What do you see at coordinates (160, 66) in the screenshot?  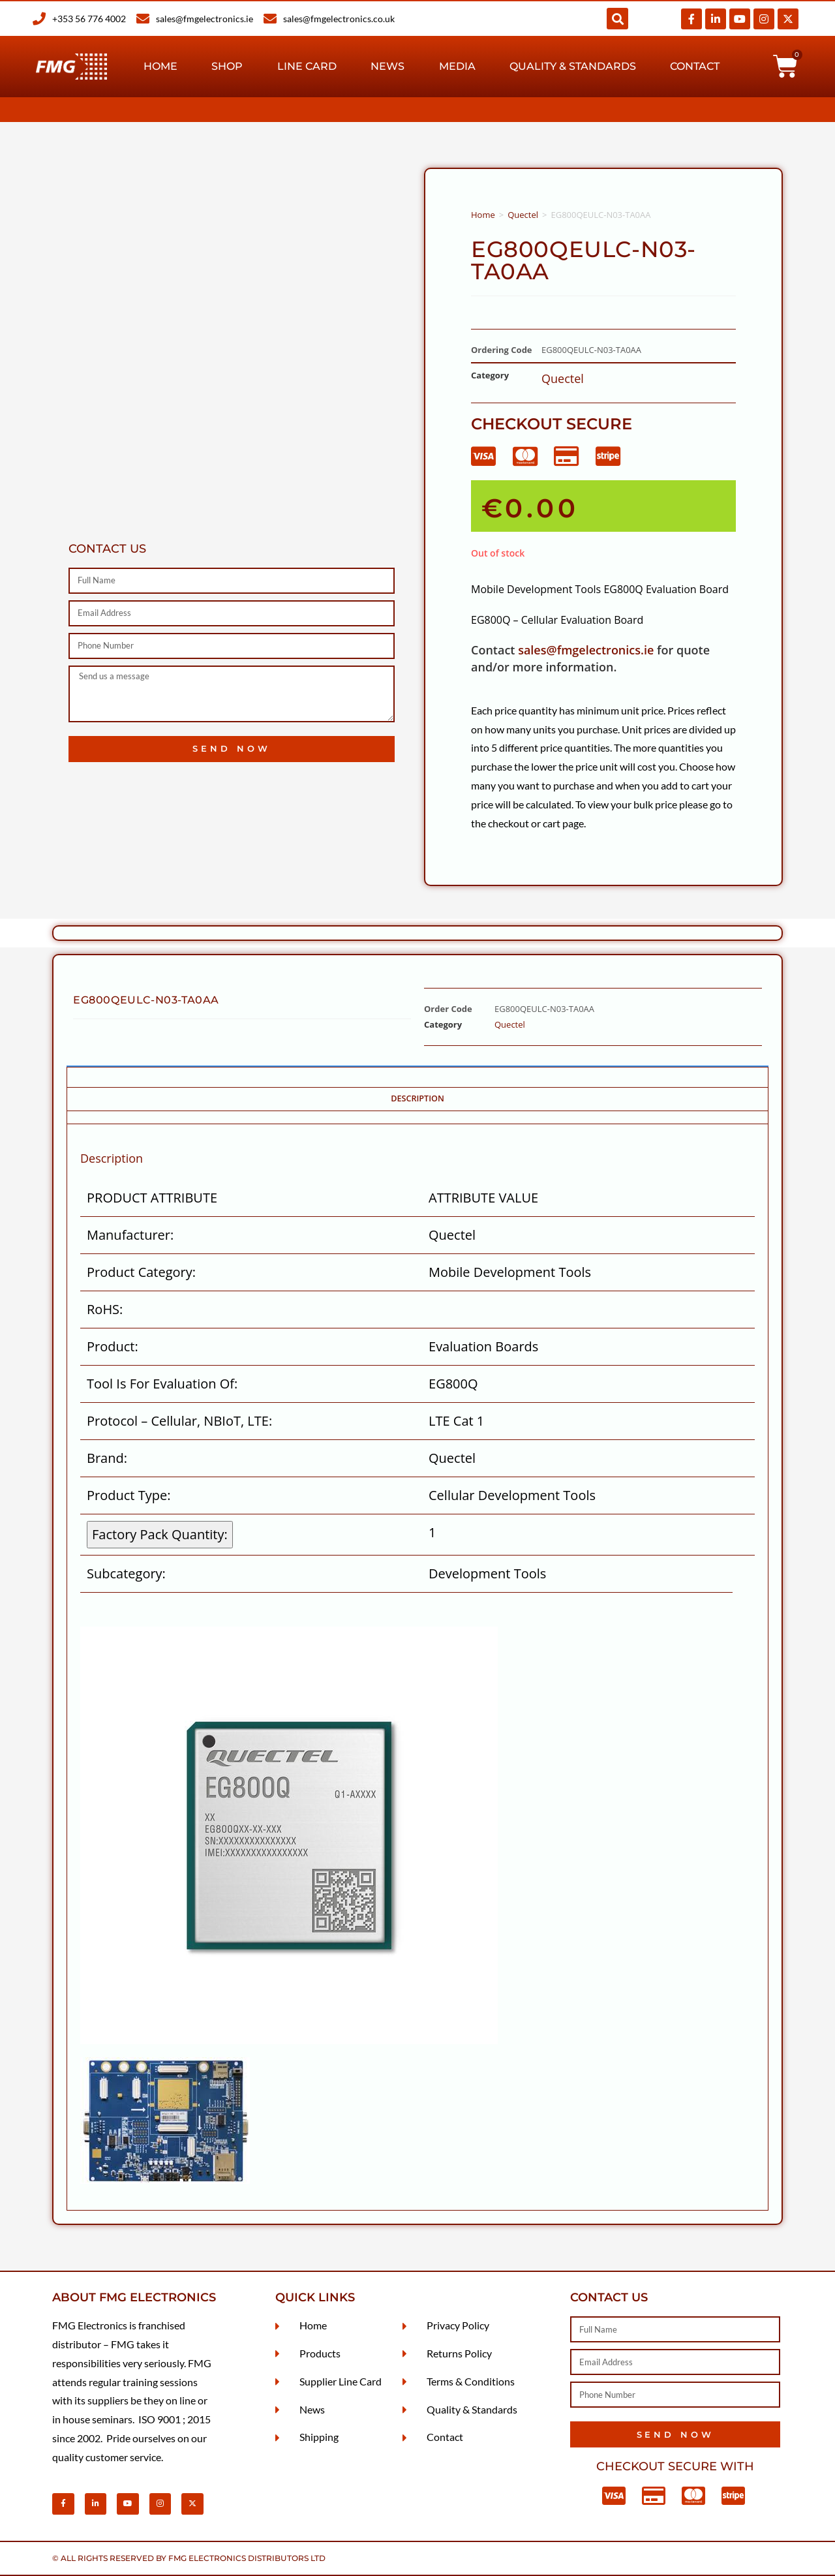 I see `Home` at bounding box center [160, 66].